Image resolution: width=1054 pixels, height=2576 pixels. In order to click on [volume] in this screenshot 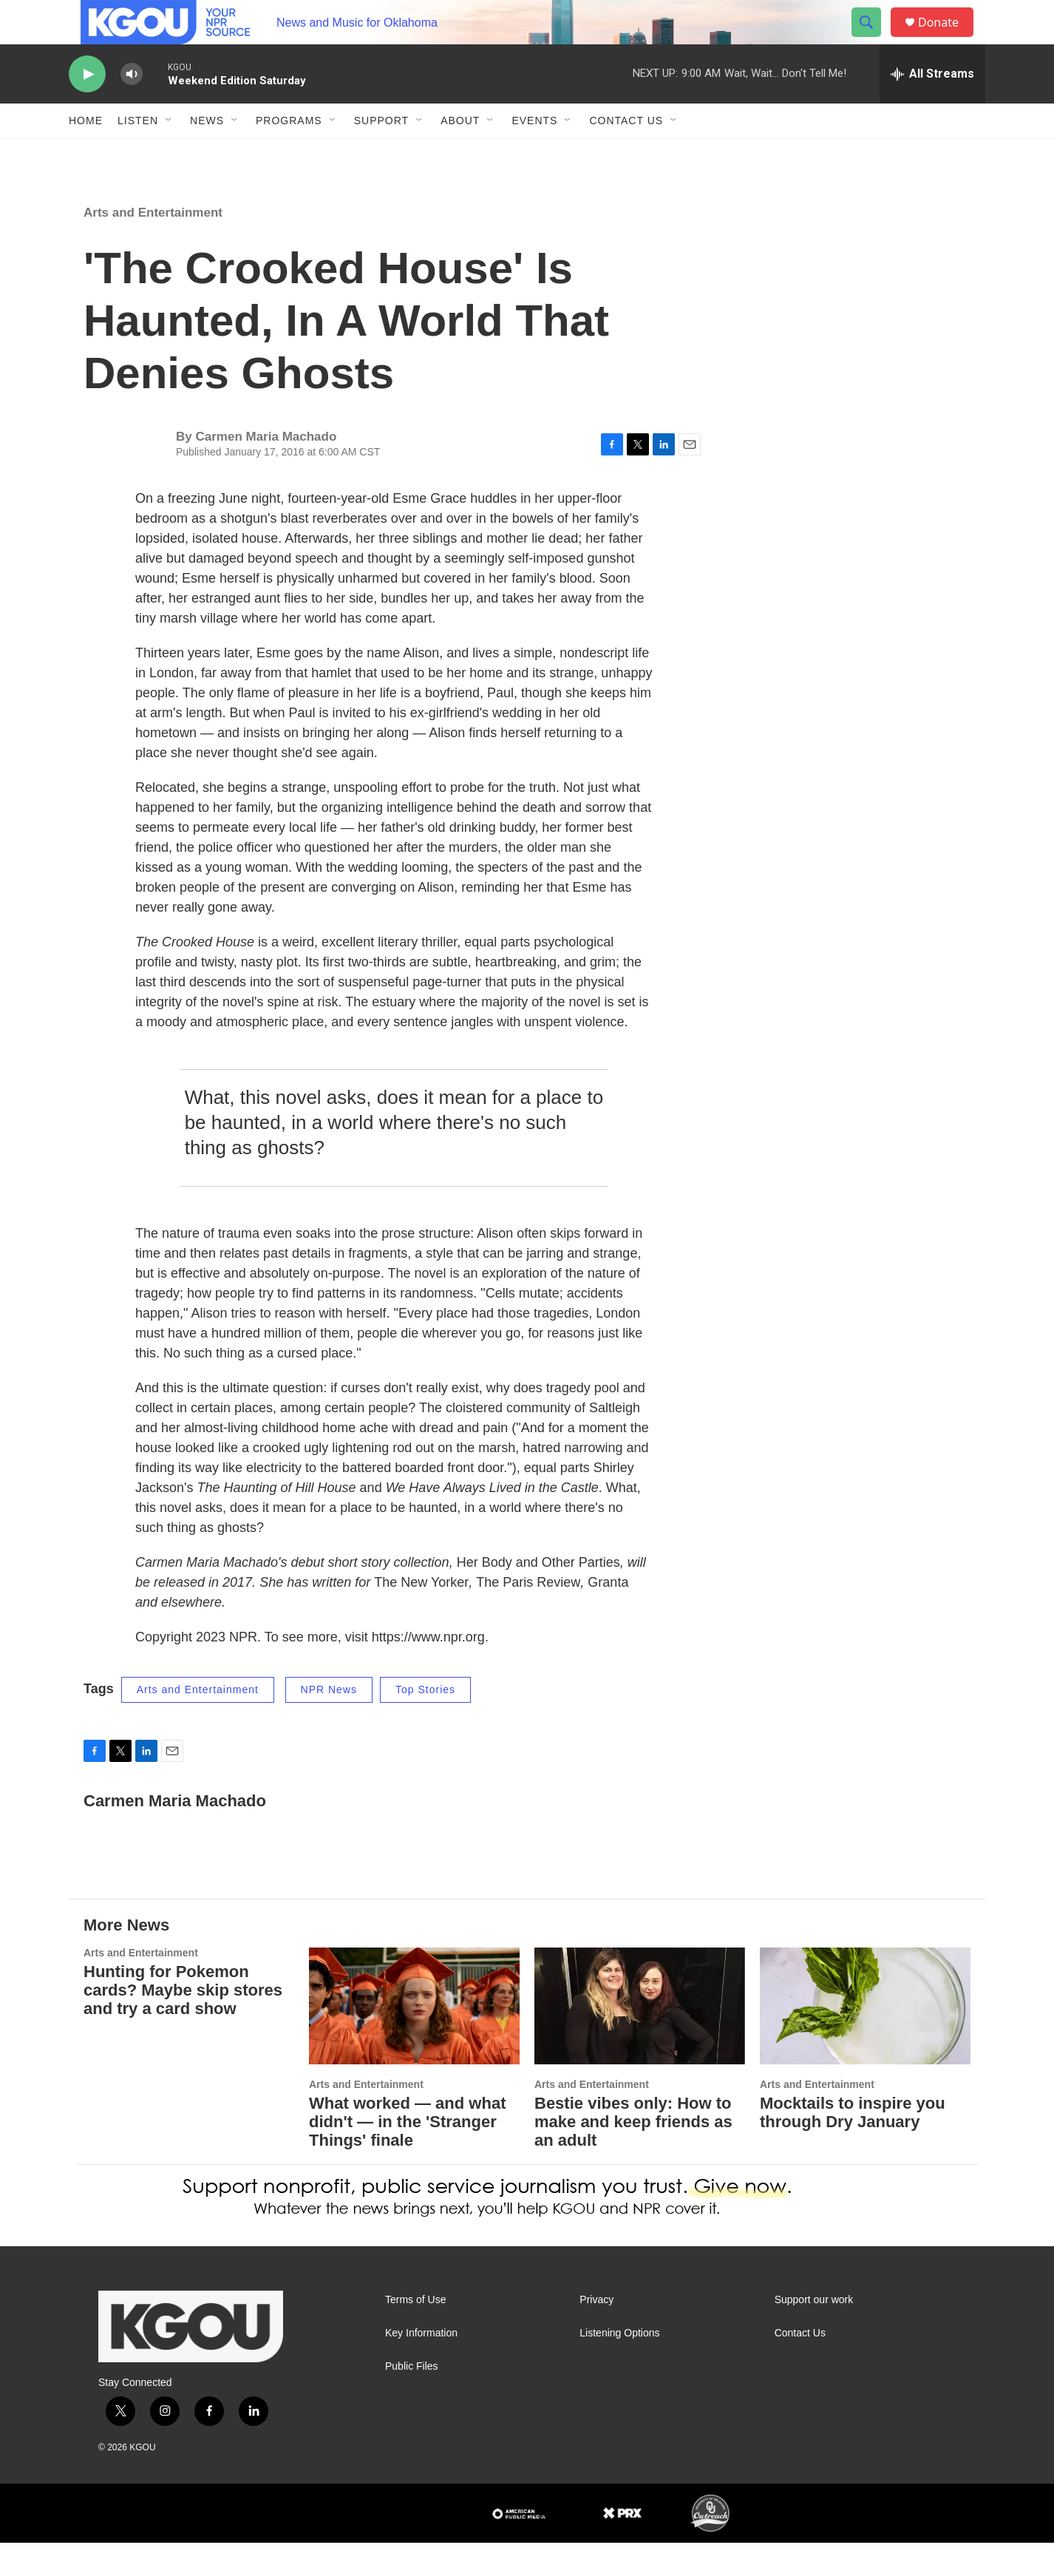, I will do `click(131, 107)`.